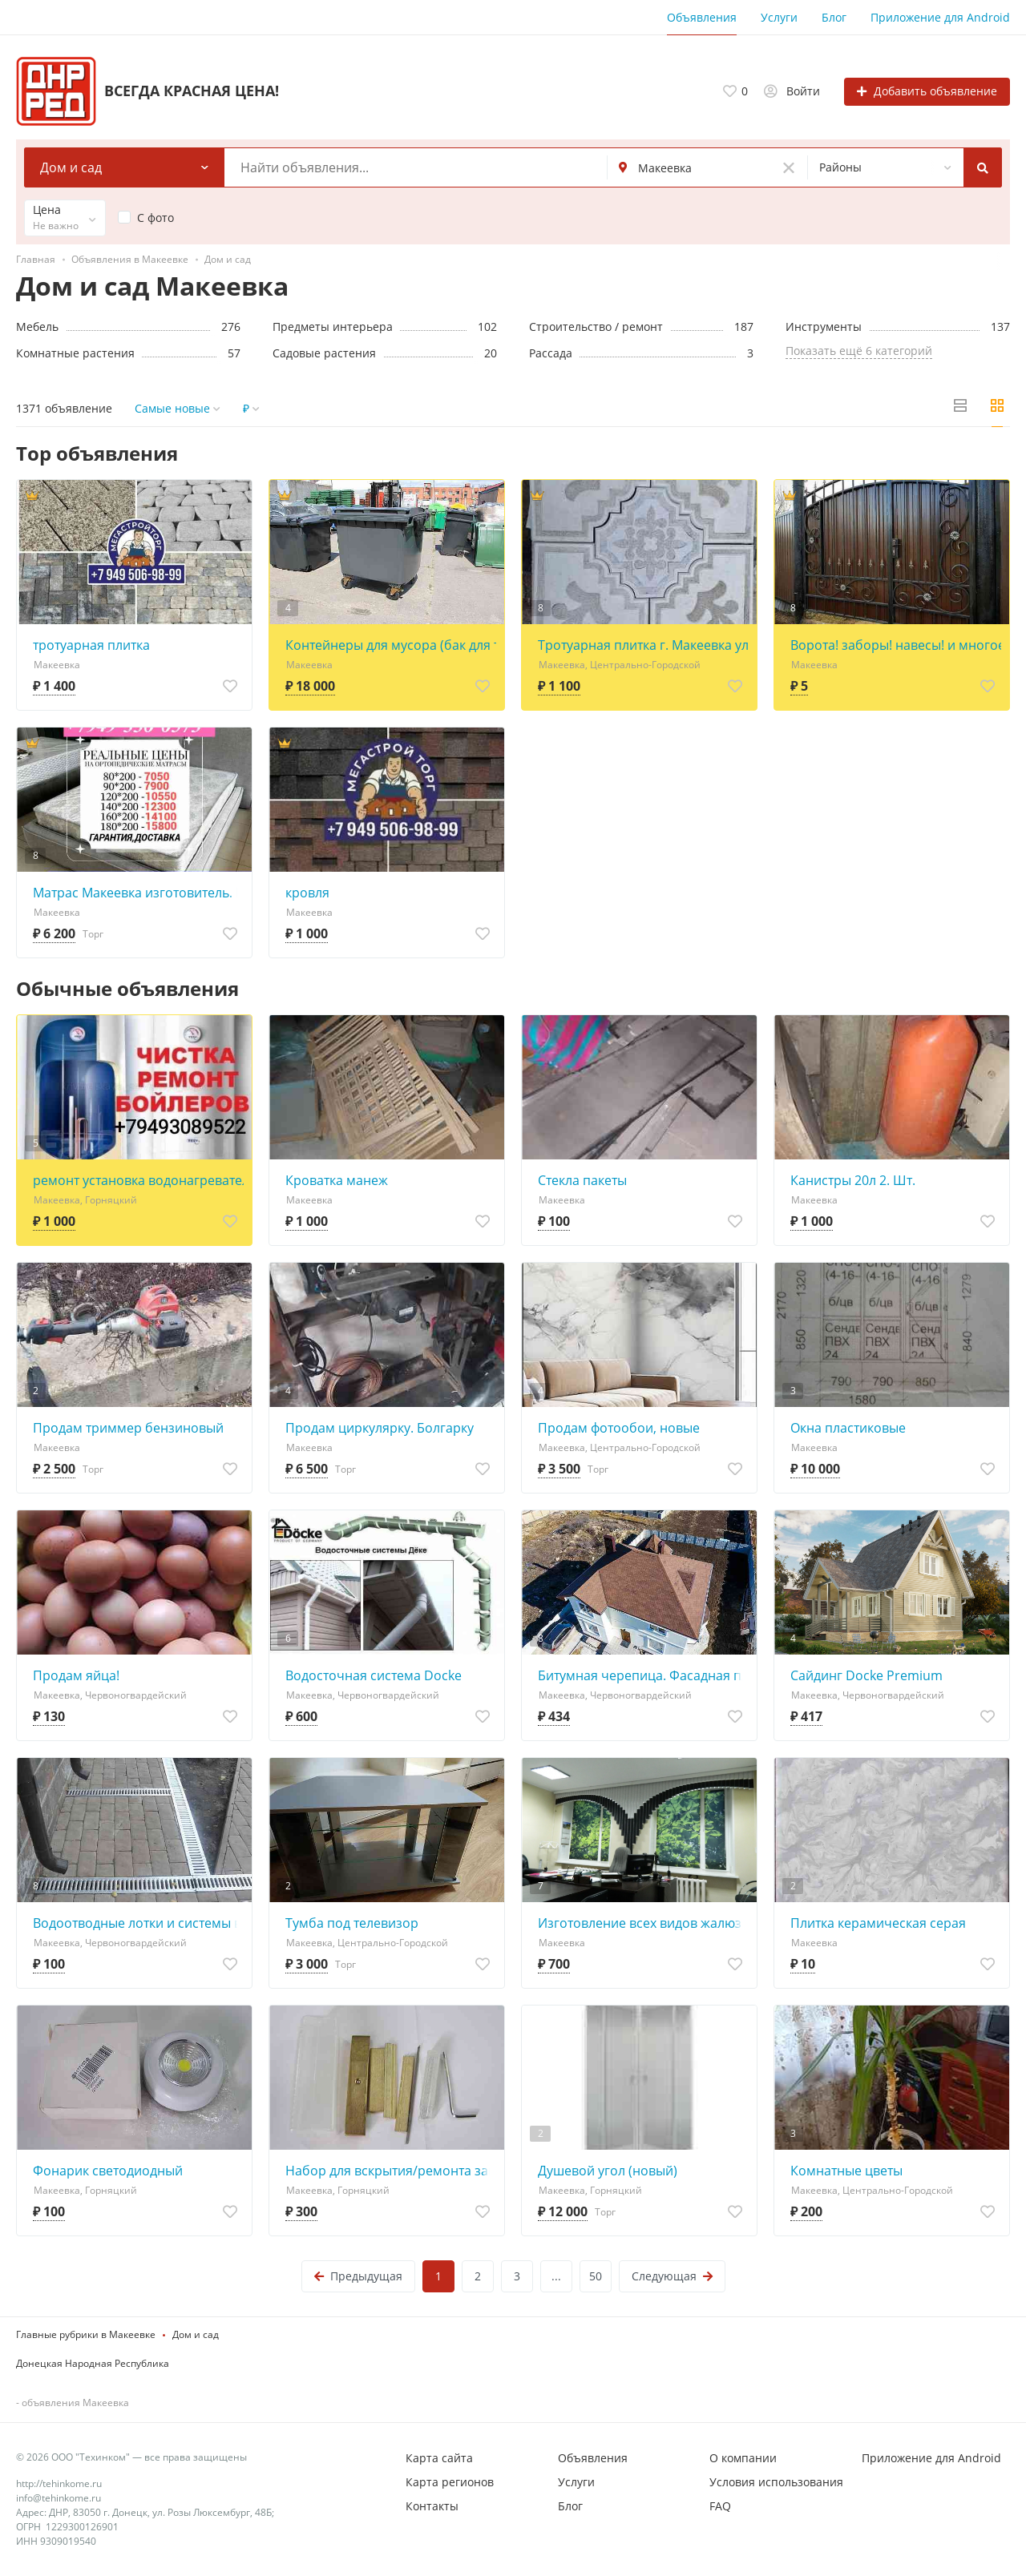 The width and height of the screenshot is (1026, 2576). What do you see at coordinates (743, 2457) in the screenshot?
I see `О компании` at bounding box center [743, 2457].